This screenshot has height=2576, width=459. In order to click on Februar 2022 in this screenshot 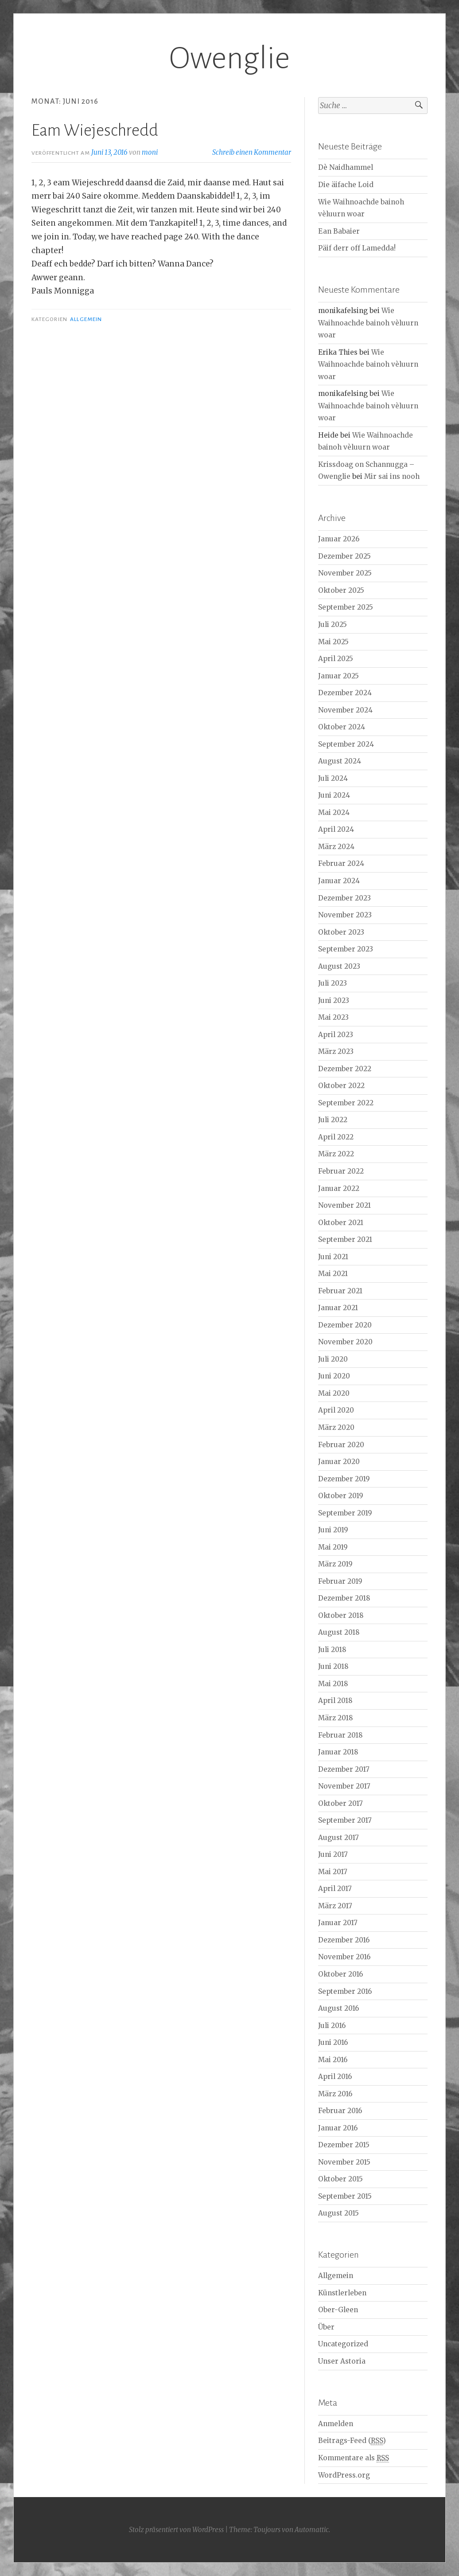, I will do `click(341, 1171)`.